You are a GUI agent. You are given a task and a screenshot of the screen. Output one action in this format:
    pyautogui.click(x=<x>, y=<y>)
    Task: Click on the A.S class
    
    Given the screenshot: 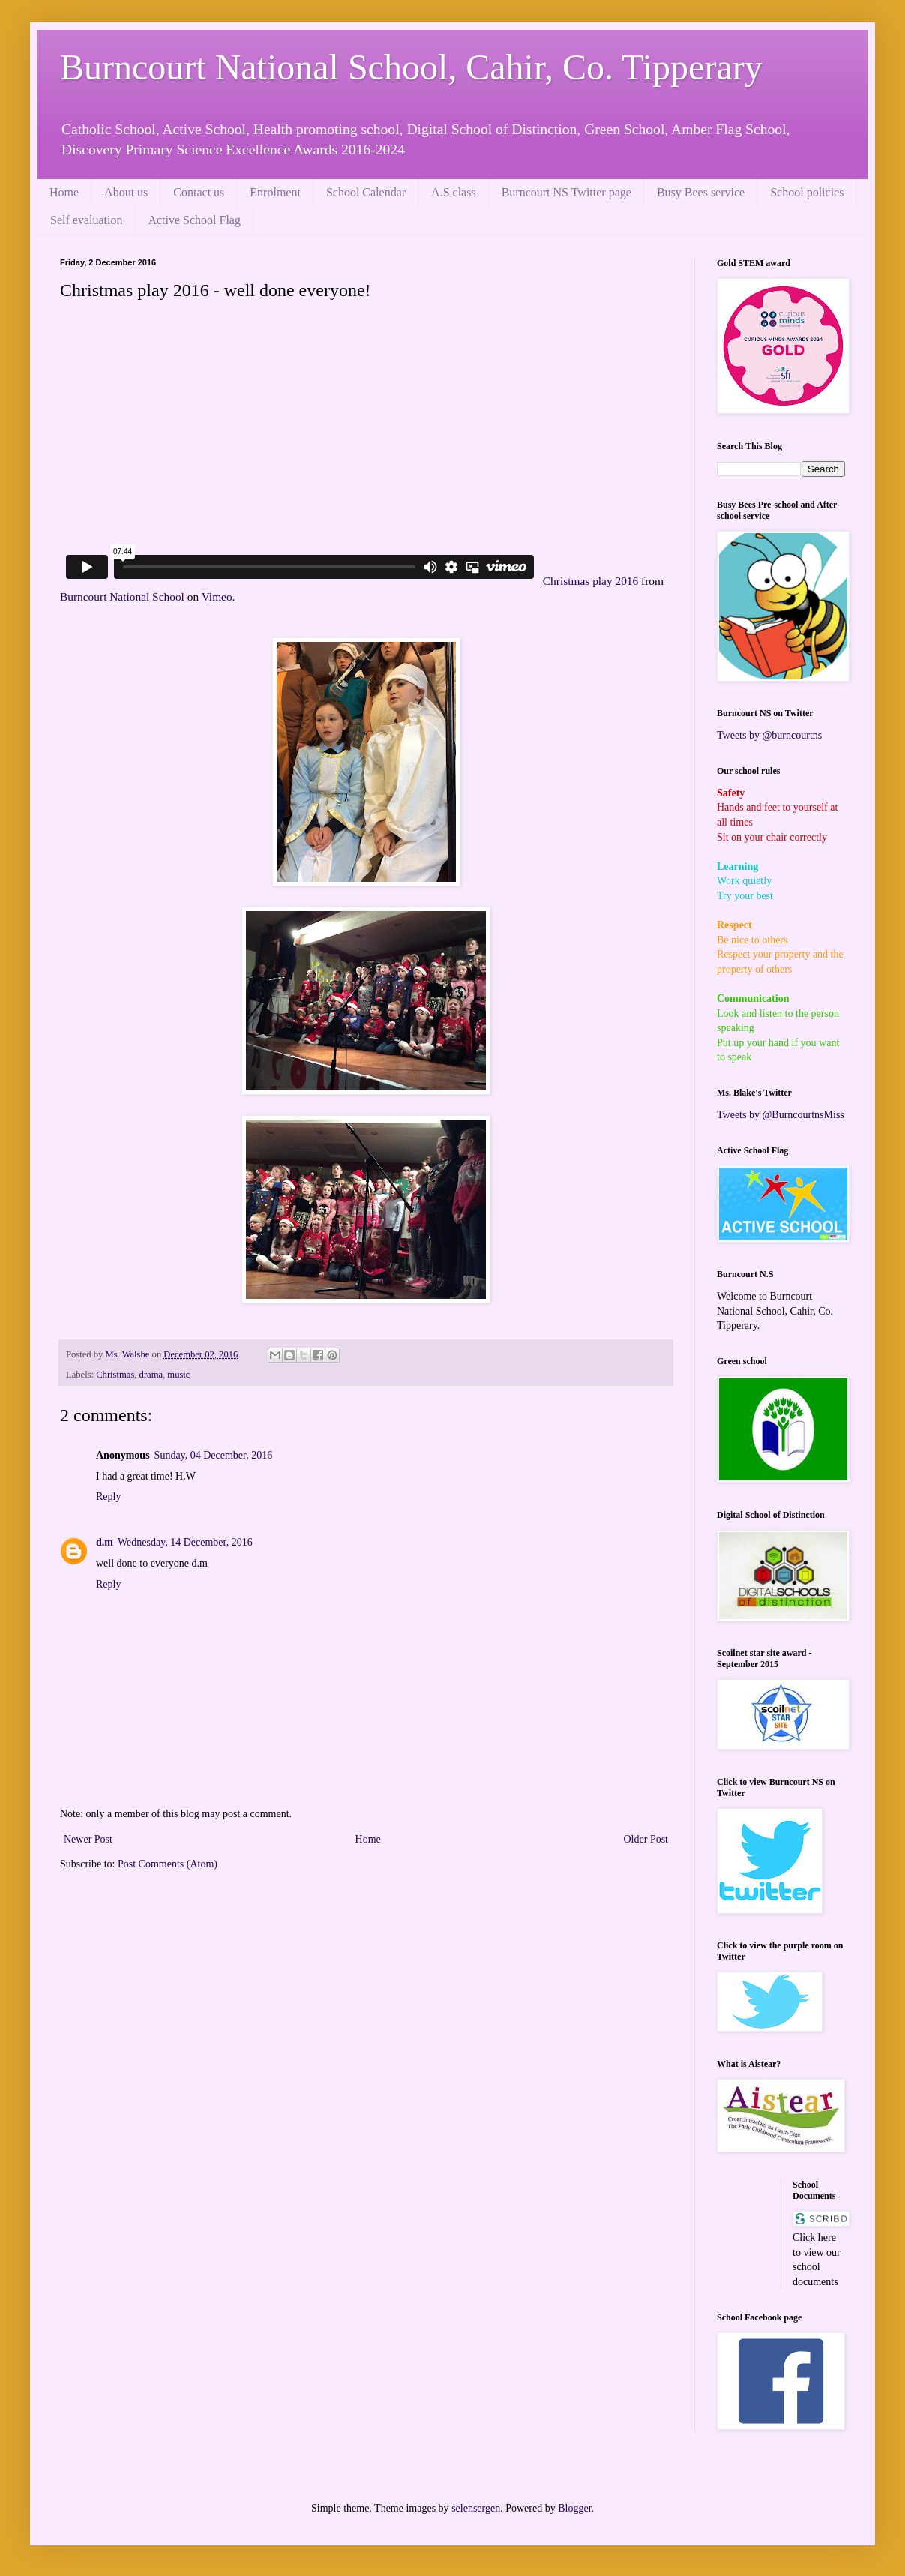 What is the action you would take?
    pyautogui.click(x=453, y=192)
    